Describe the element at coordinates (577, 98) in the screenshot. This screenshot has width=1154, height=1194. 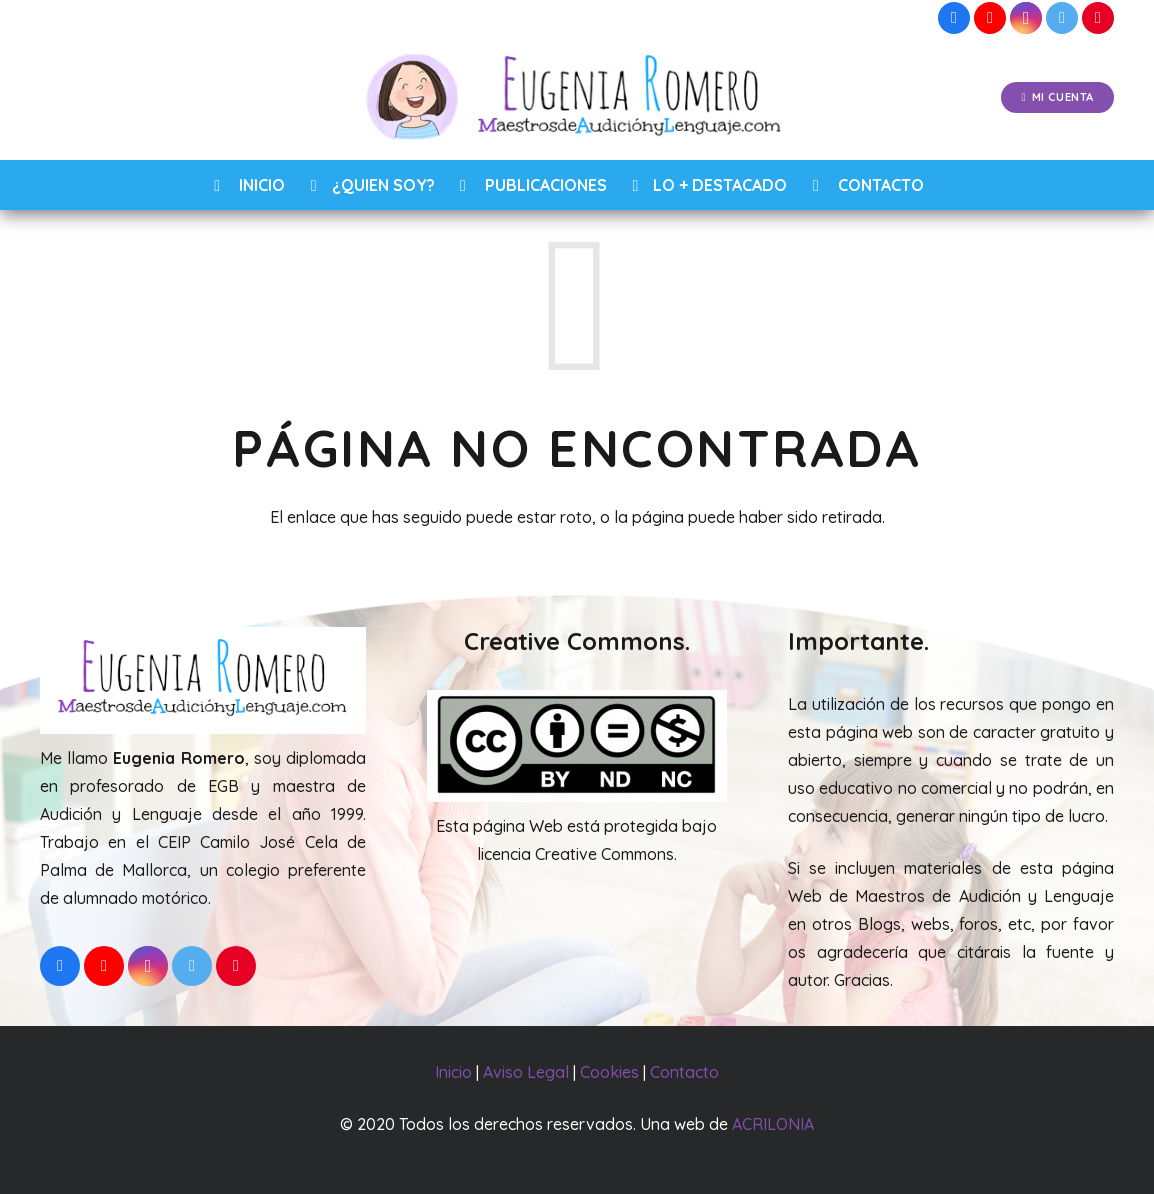
I see `[Enlace]` at that location.